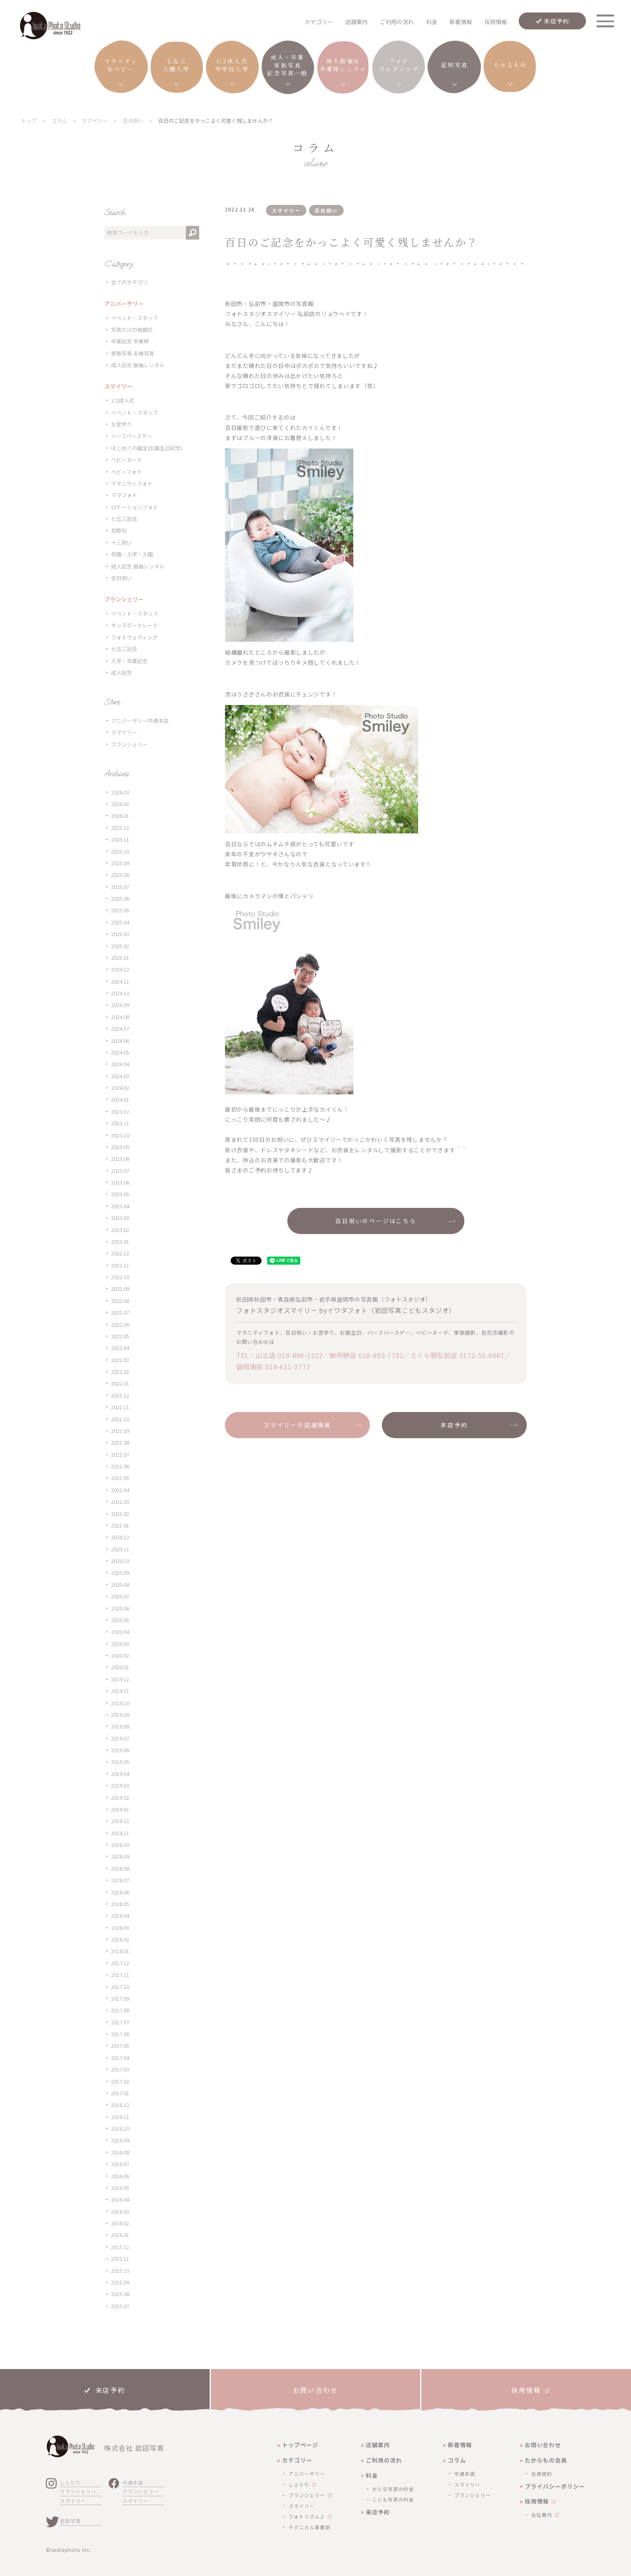 The image size is (631, 2576). What do you see at coordinates (134, 507) in the screenshot?
I see `ロケーションフォト` at bounding box center [134, 507].